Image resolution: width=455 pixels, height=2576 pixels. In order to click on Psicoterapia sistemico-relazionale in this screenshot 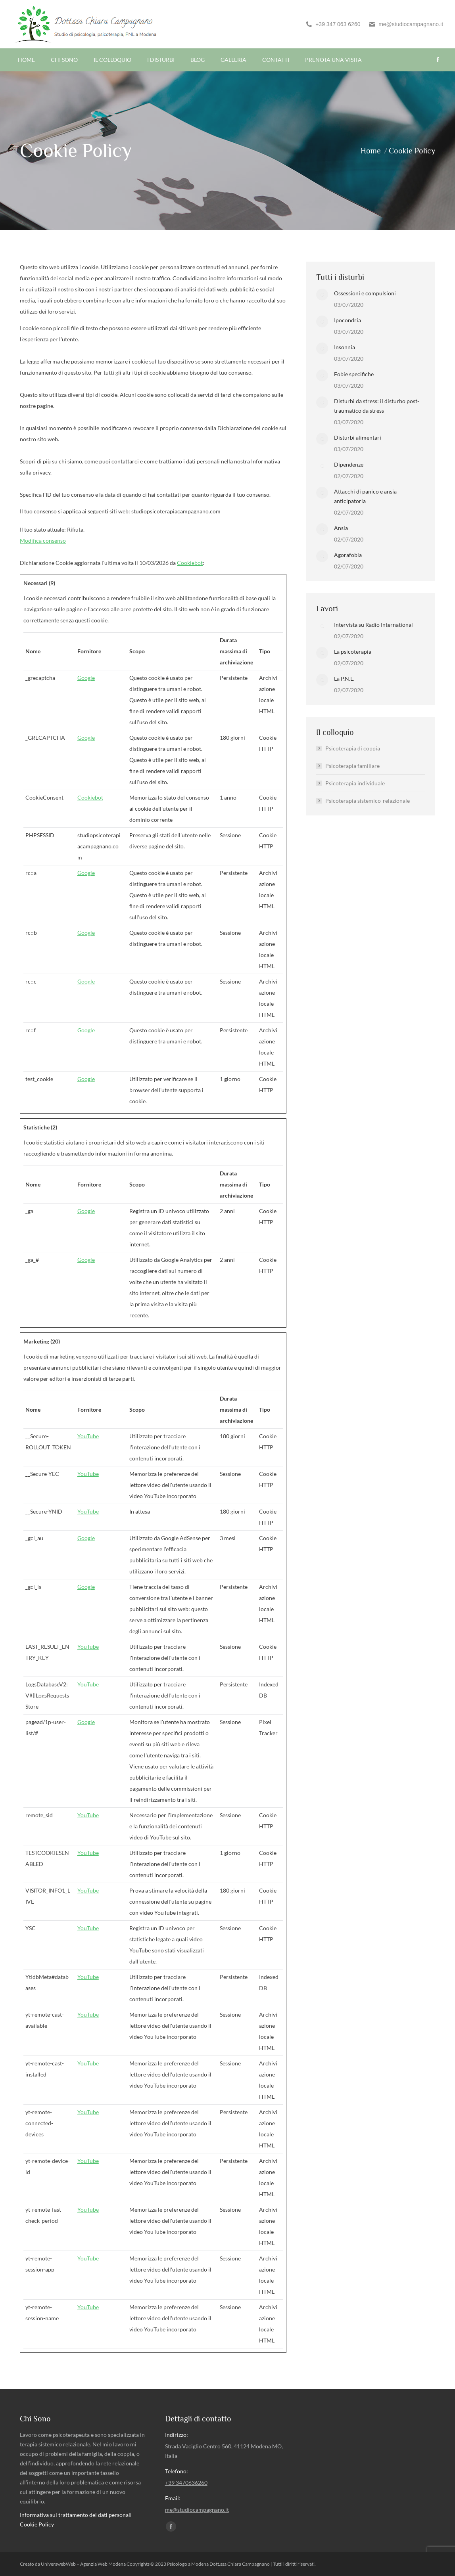, I will do `click(367, 800)`.